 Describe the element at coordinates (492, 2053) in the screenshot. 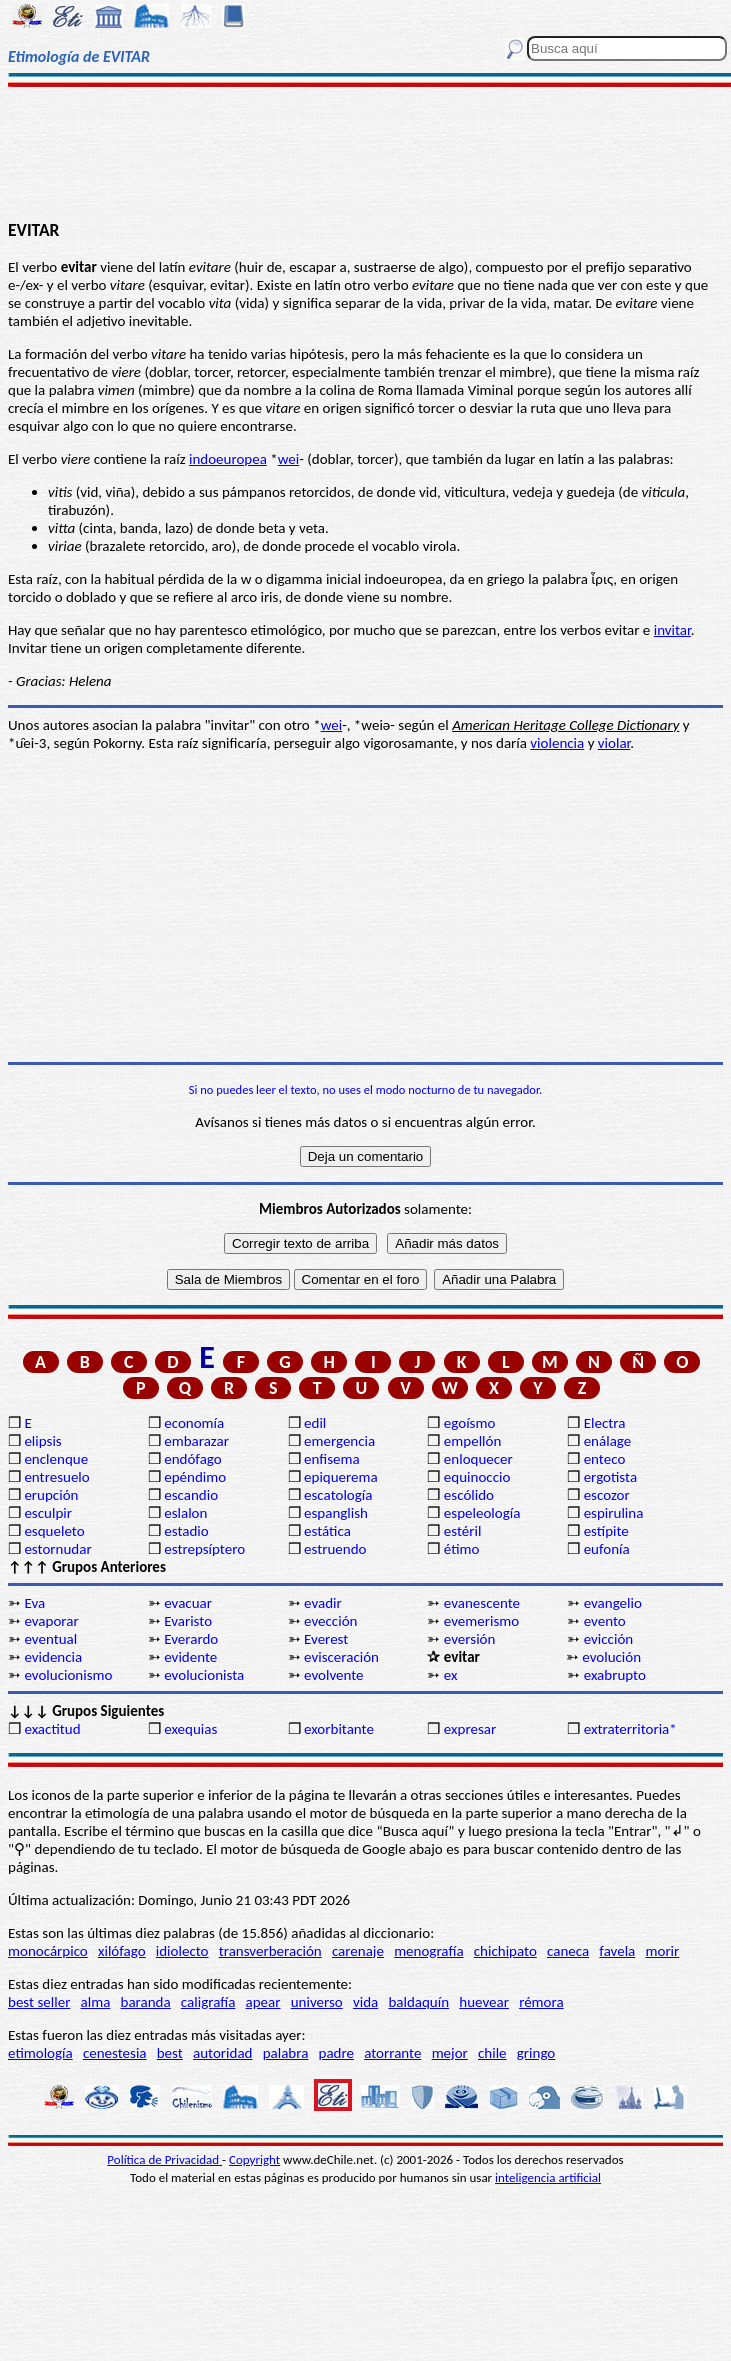

I see `chile` at that location.